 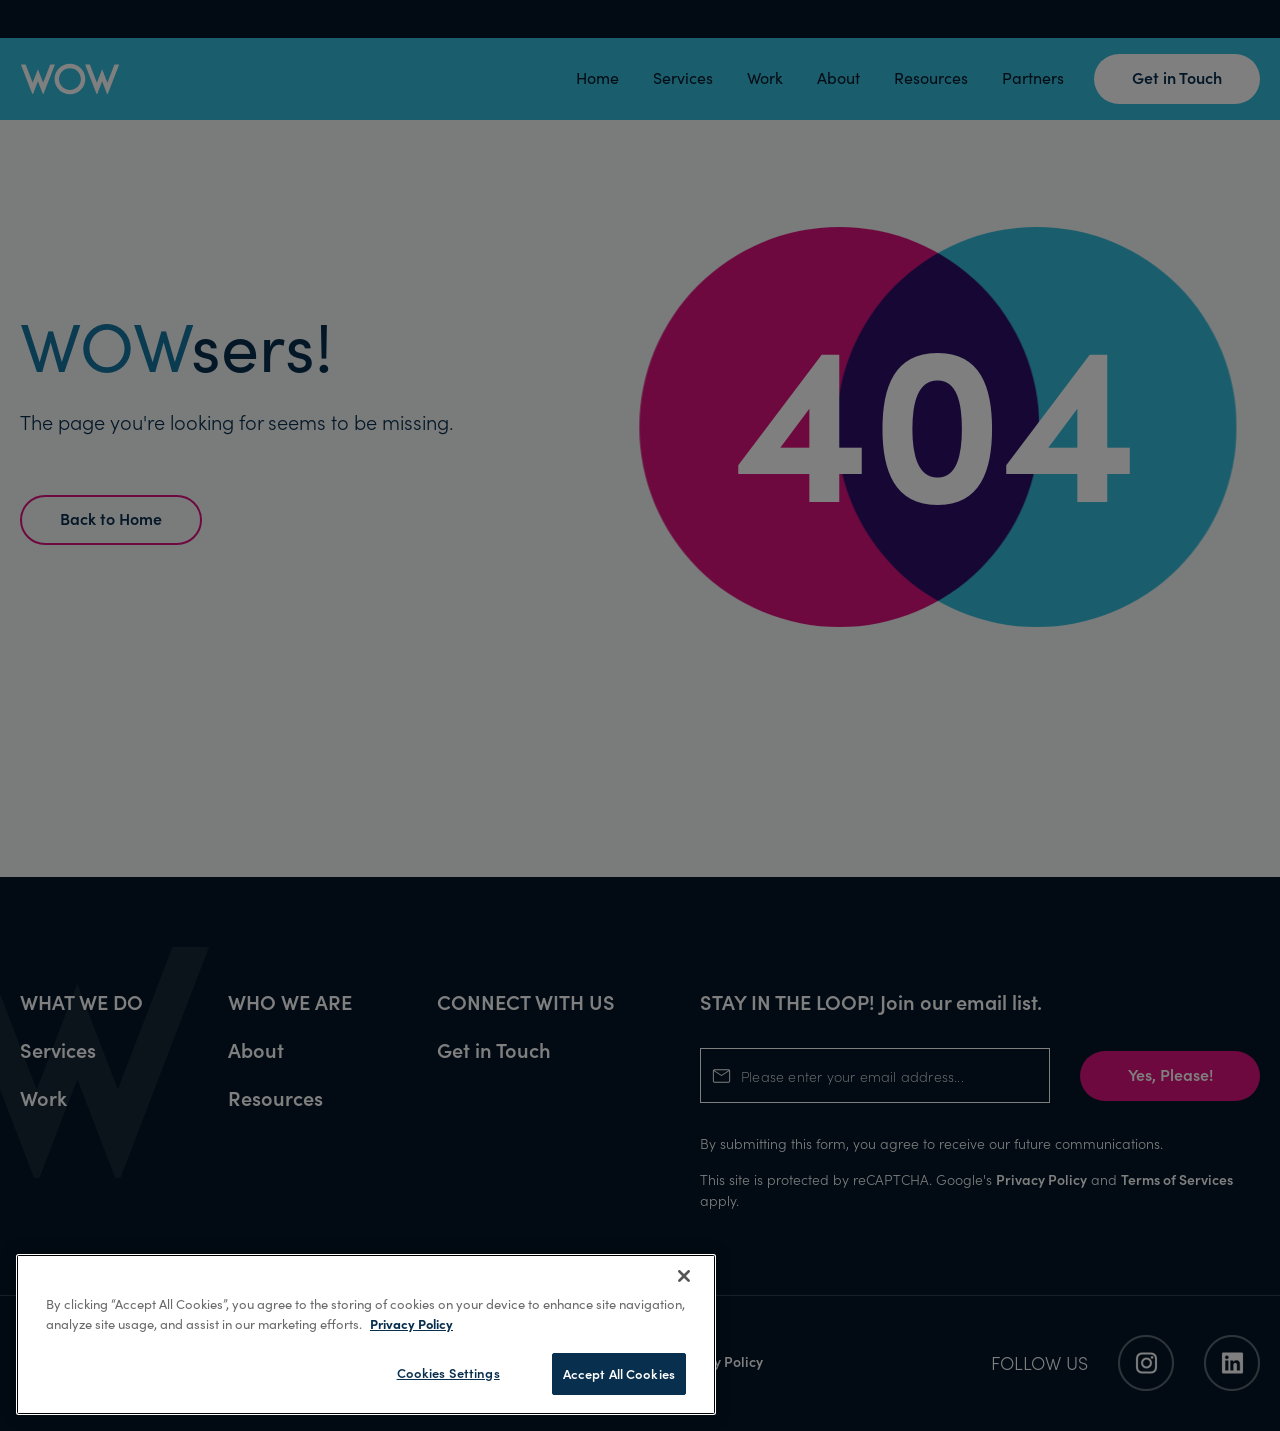 What do you see at coordinates (366, 1334) in the screenshot?
I see `[region]` at bounding box center [366, 1334].